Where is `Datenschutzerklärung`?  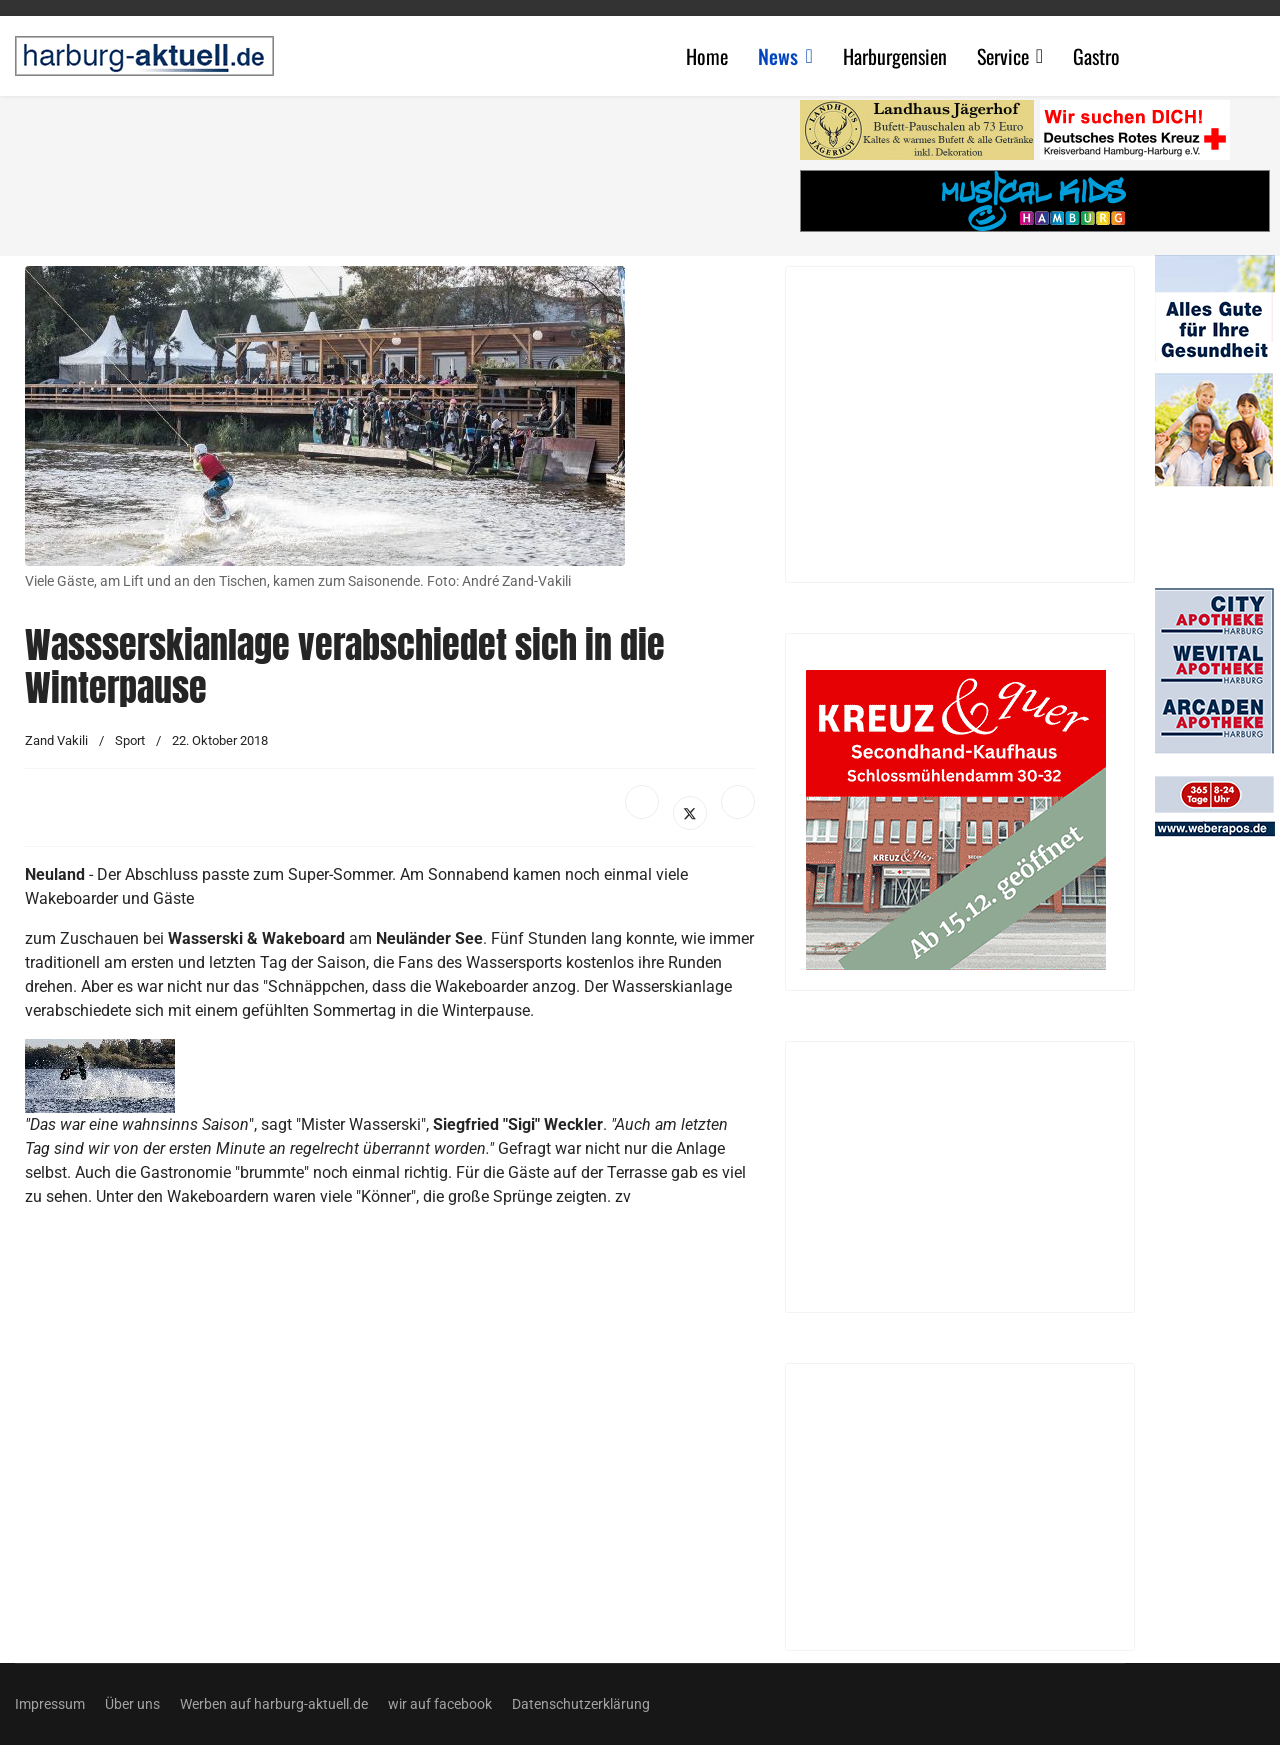 Datenschutzerklärung is located at coordinates (581, 1704).